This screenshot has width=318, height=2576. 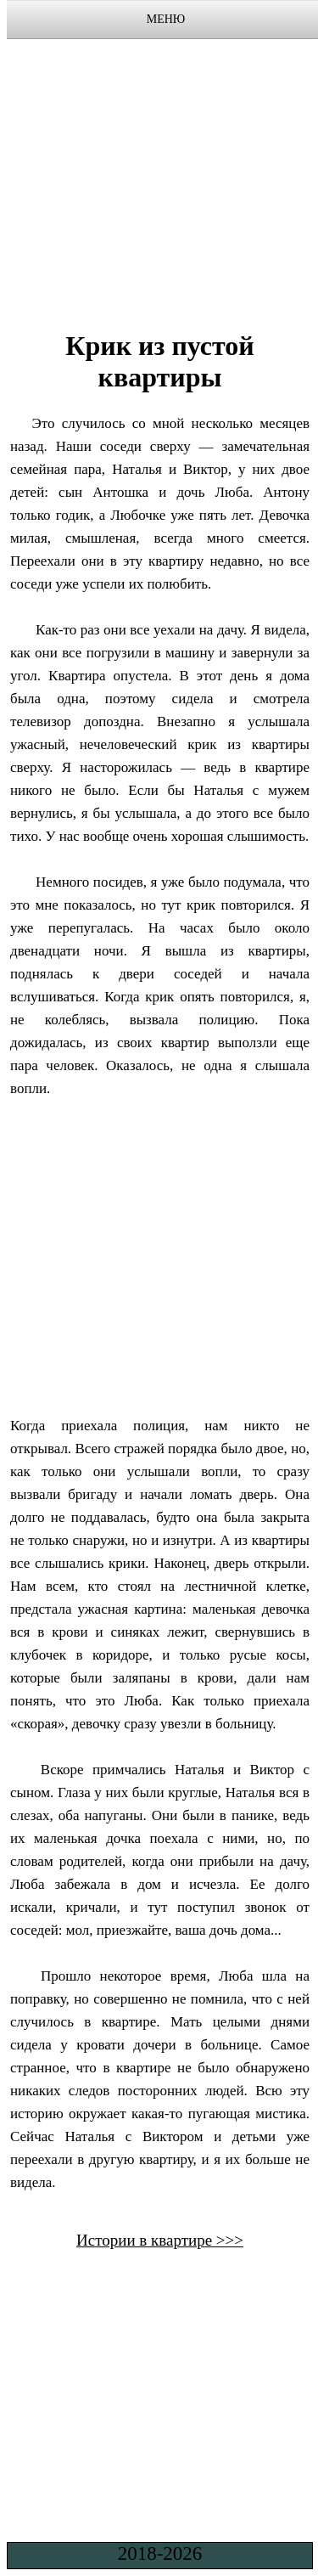 What do you see at coordinates (159, 2240) in the screenshot?
I see `Истории в квартире >>>` at bounding box center [159, 2240].